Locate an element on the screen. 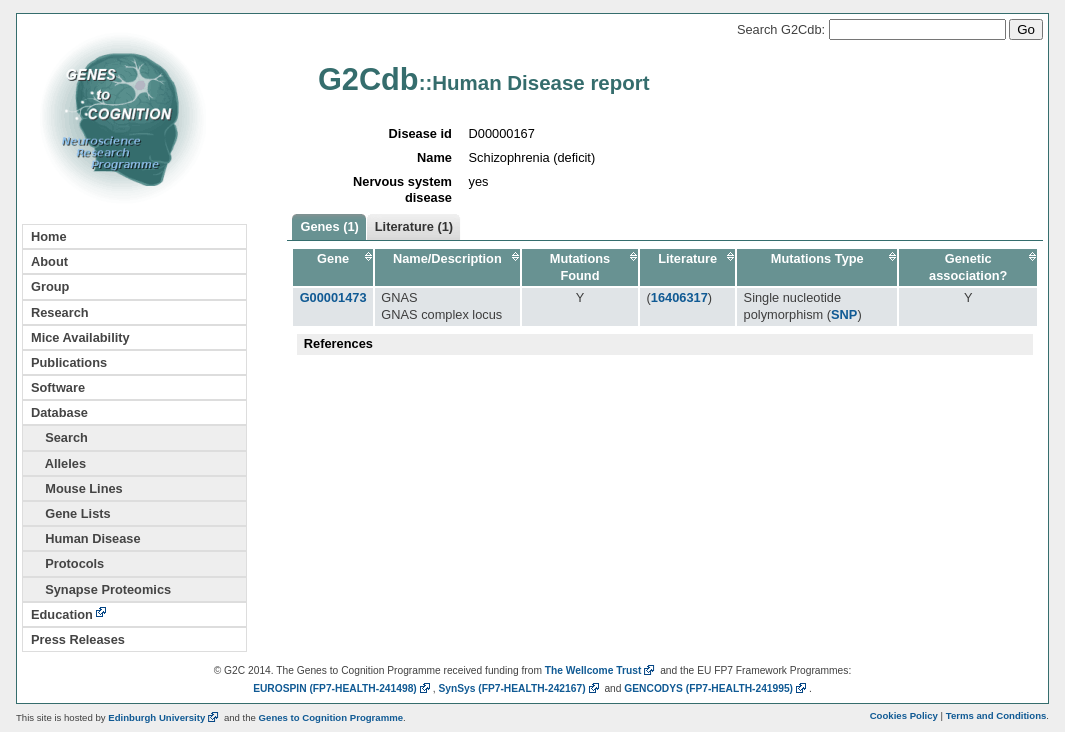 The width and height of the screenshot is (1065, 732). Edinburgh is located at coordinates (164, 717).